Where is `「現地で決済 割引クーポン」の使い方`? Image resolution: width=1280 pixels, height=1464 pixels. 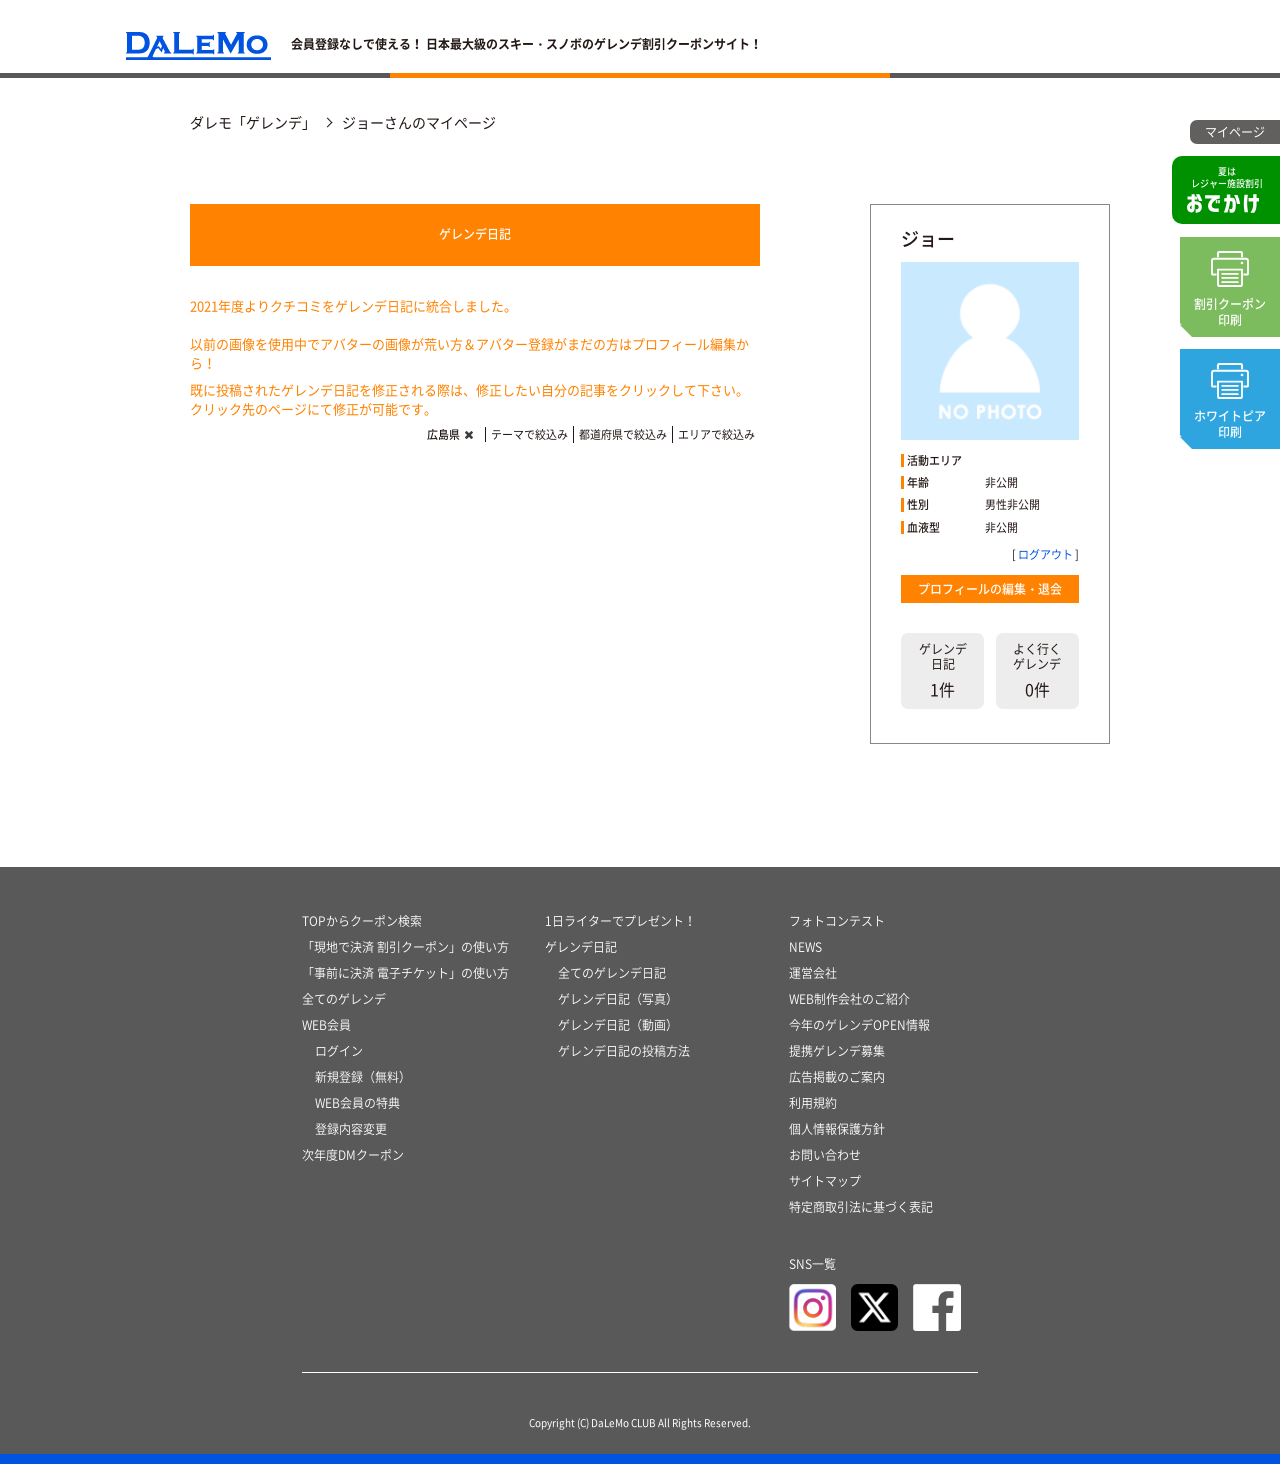
「現地で決済 割引クーポン」の使い方 is located at coordinates (405, 947).